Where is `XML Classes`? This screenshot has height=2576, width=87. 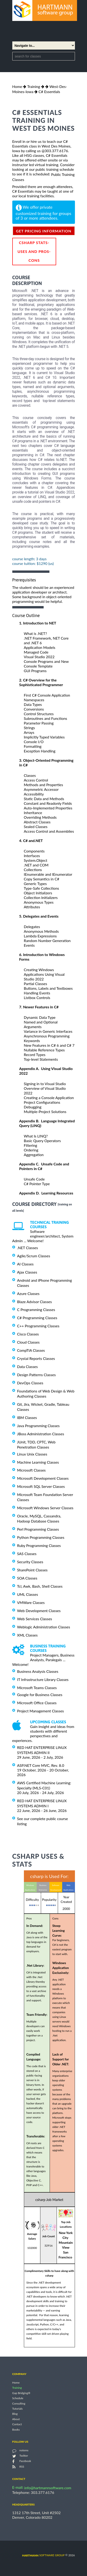 XML Classes is located at coordinates (27, 1635).